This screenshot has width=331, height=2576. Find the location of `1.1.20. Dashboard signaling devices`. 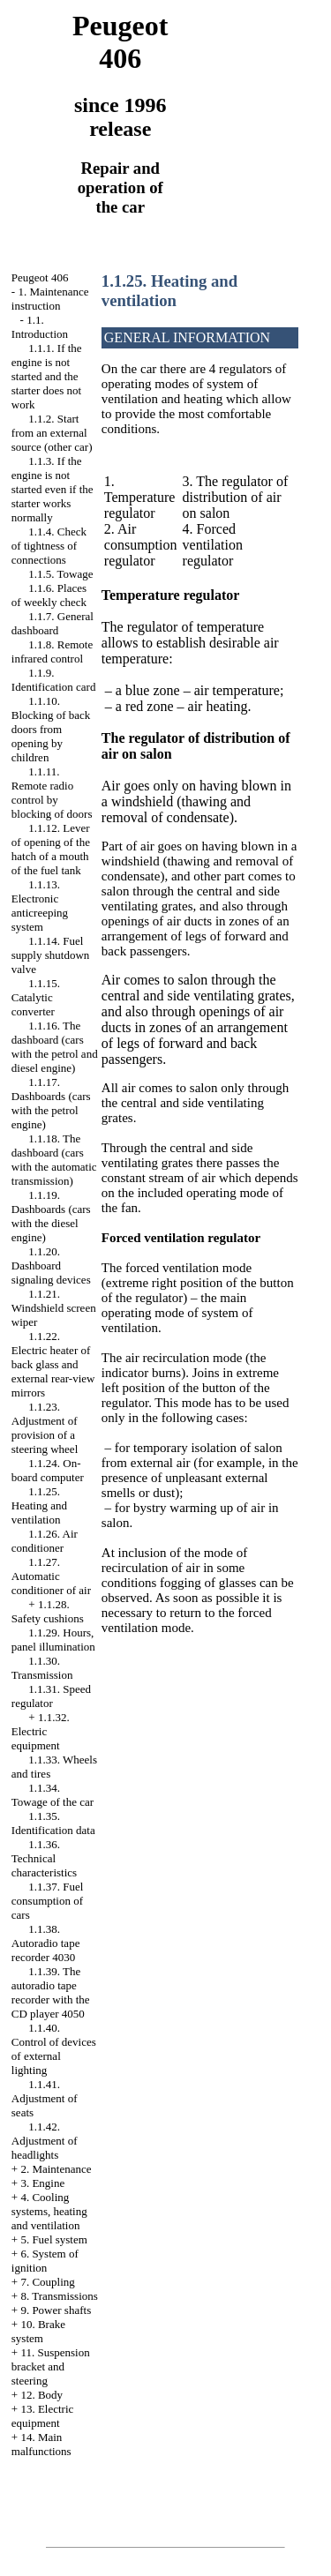

1.1.20. Dashboard signaling devices is located at coordinates (51, 1265).